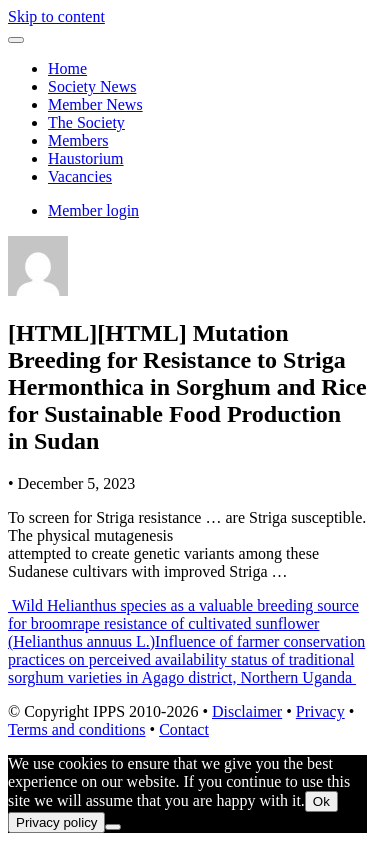 Image resolution: width=375 pixels, height=841 pixels. I want to click on The Society, so click(86, 122).